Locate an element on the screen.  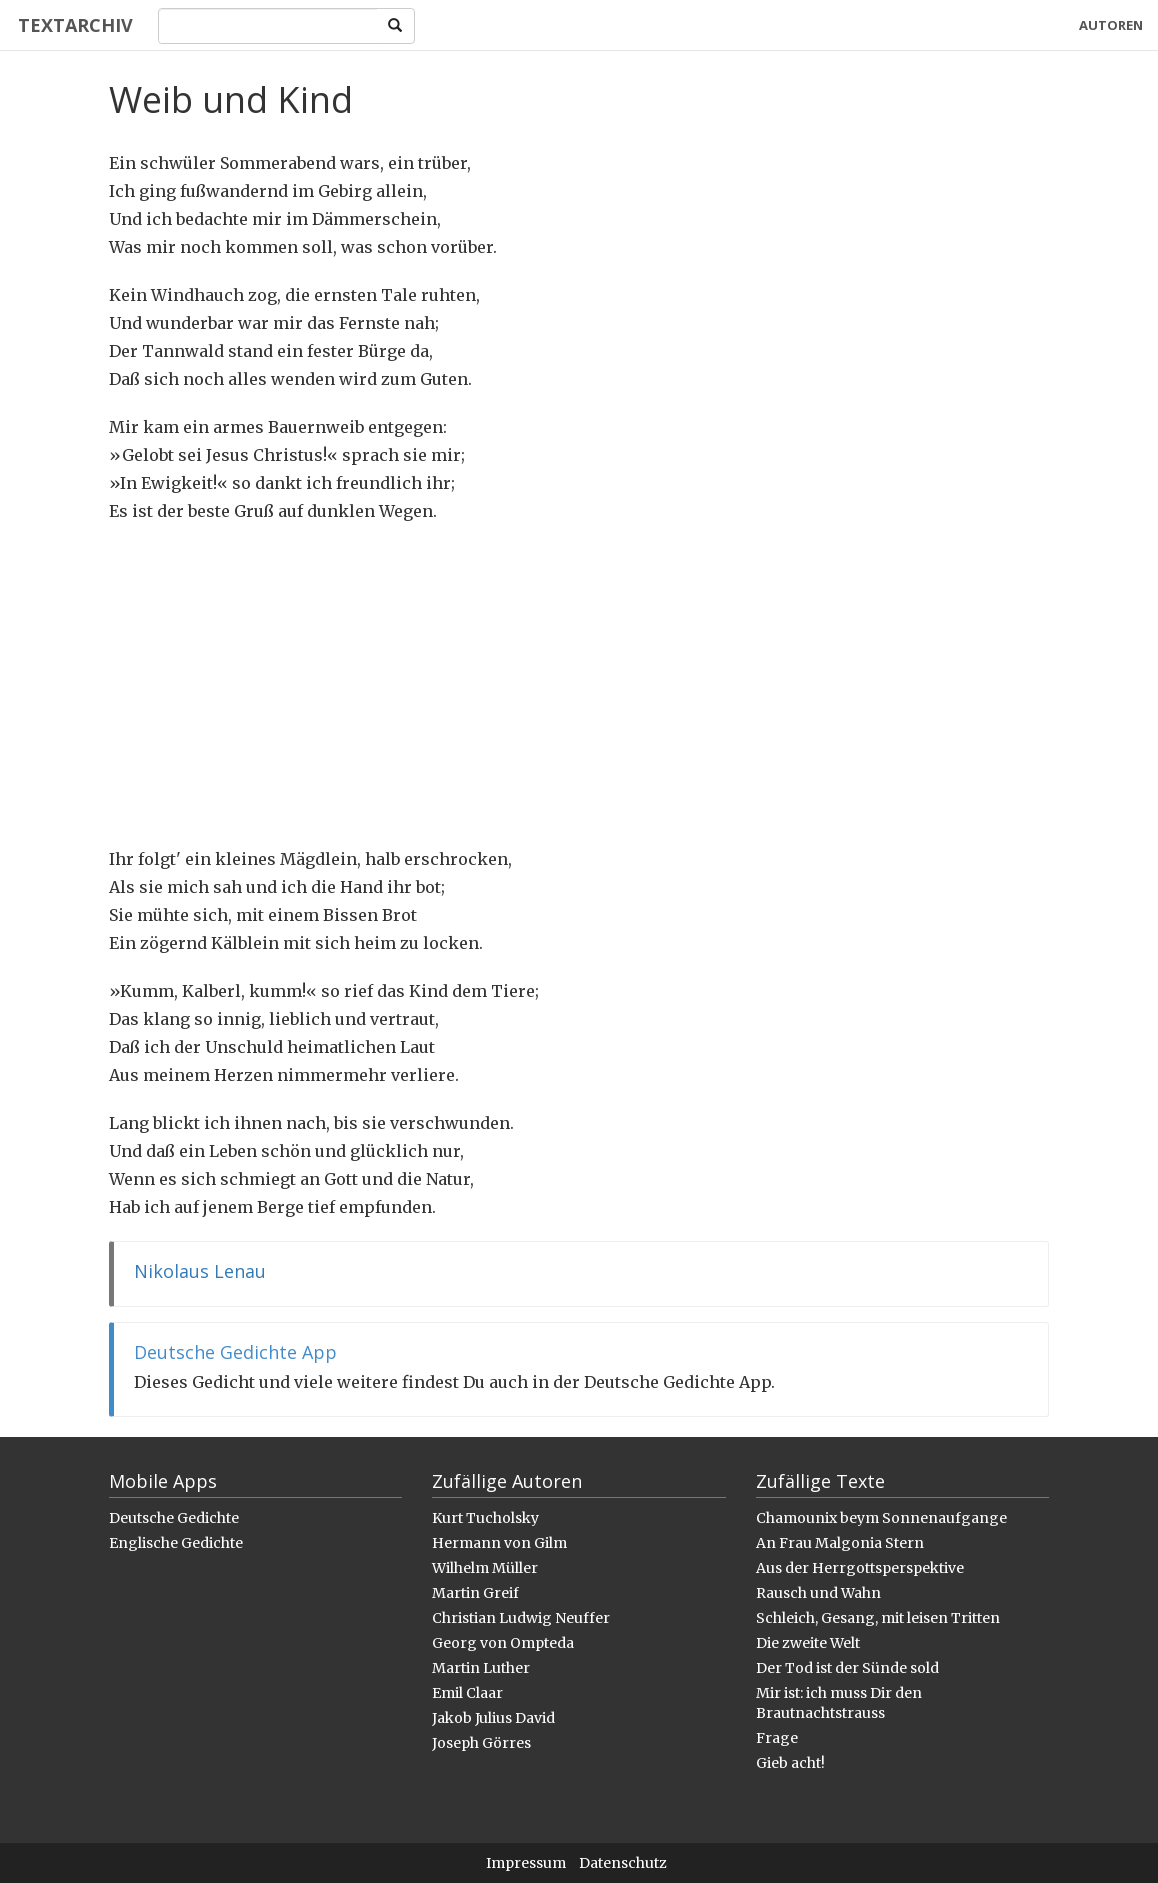
Joseph Görres is located at coordinates (481, 1743).